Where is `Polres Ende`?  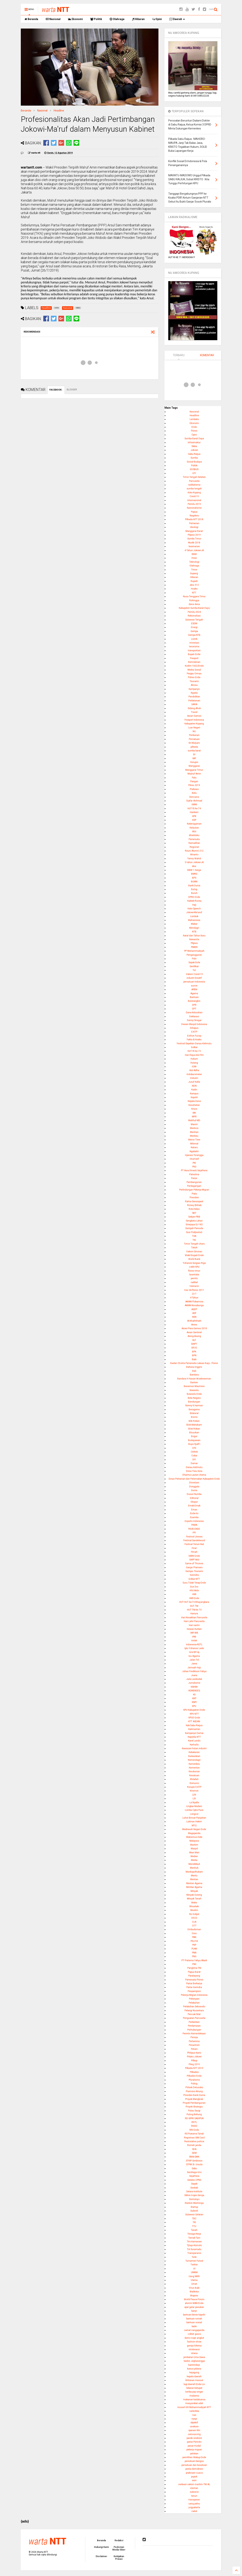
Polres Ende is located at coordinates (194, 677).